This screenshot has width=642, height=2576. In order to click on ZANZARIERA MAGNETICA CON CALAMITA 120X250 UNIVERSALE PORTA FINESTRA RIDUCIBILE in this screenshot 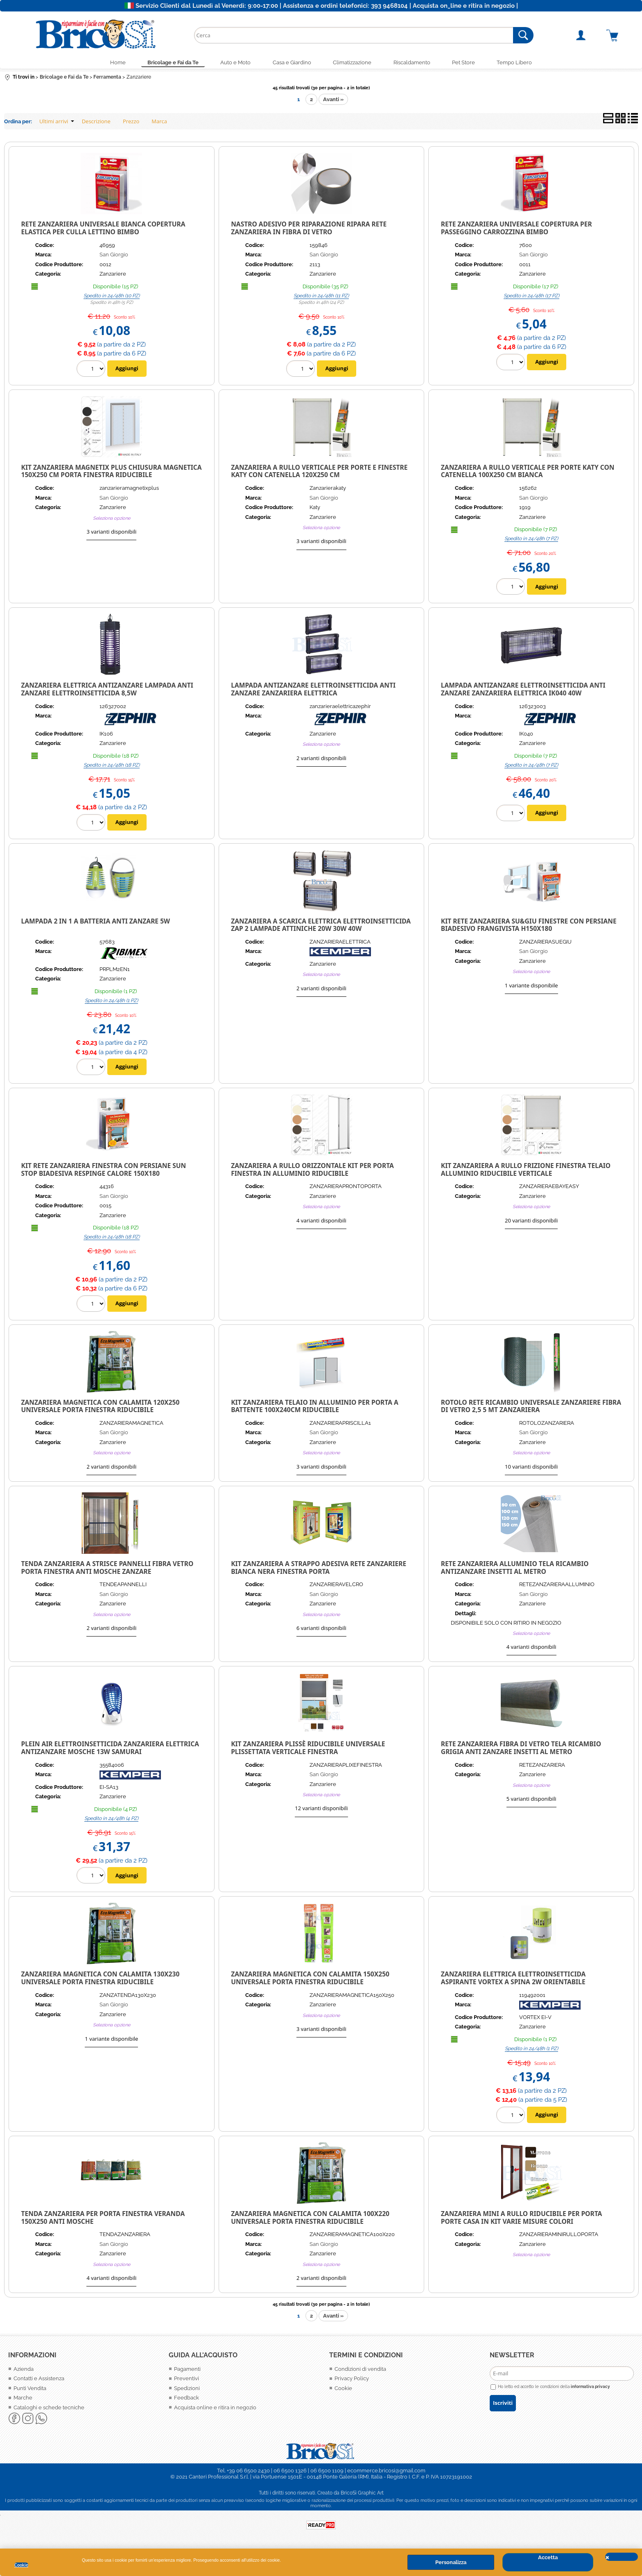, I will do `click(100, 1407)`.